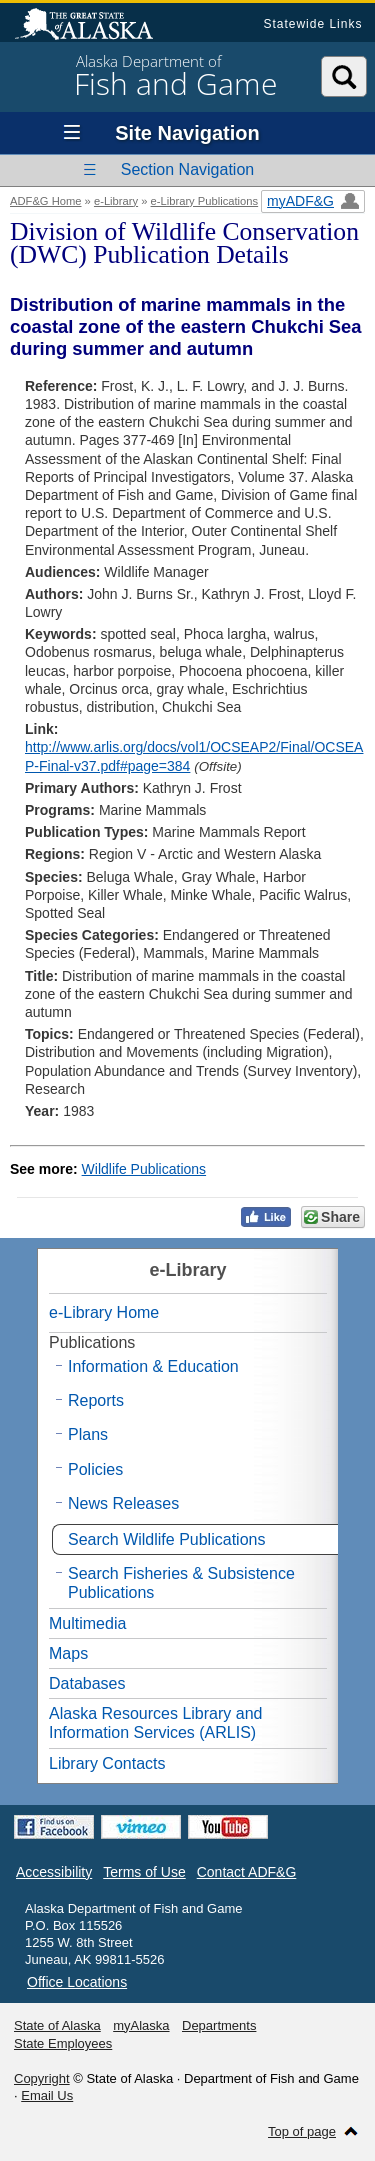 This screenshot has height=2161, width=375. I want to click on Top of page, so click(302, 2131).